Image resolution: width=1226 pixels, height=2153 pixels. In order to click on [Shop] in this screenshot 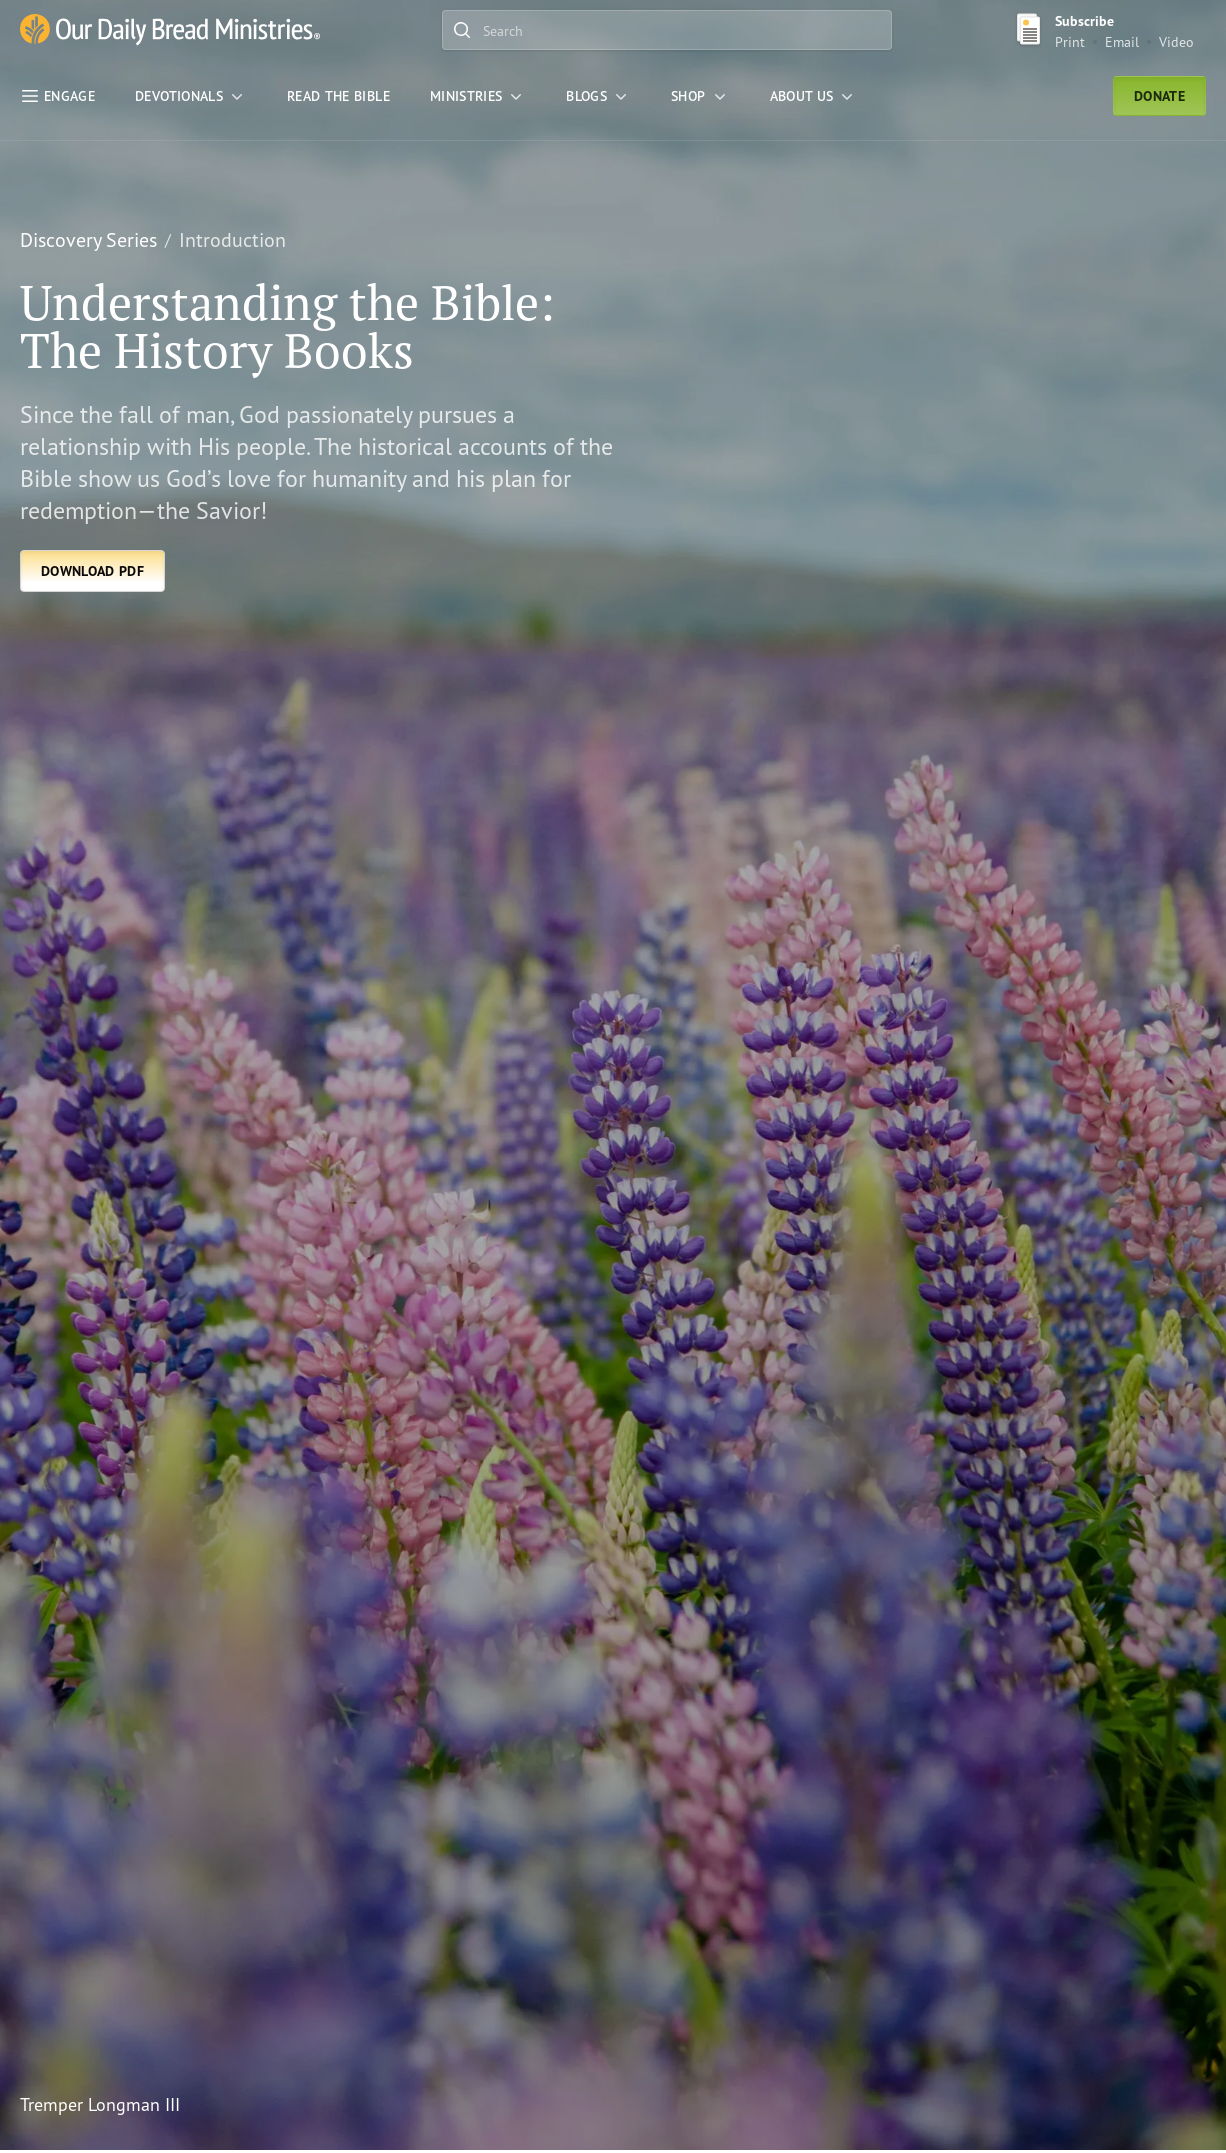, I will do `click(700, 96)`.